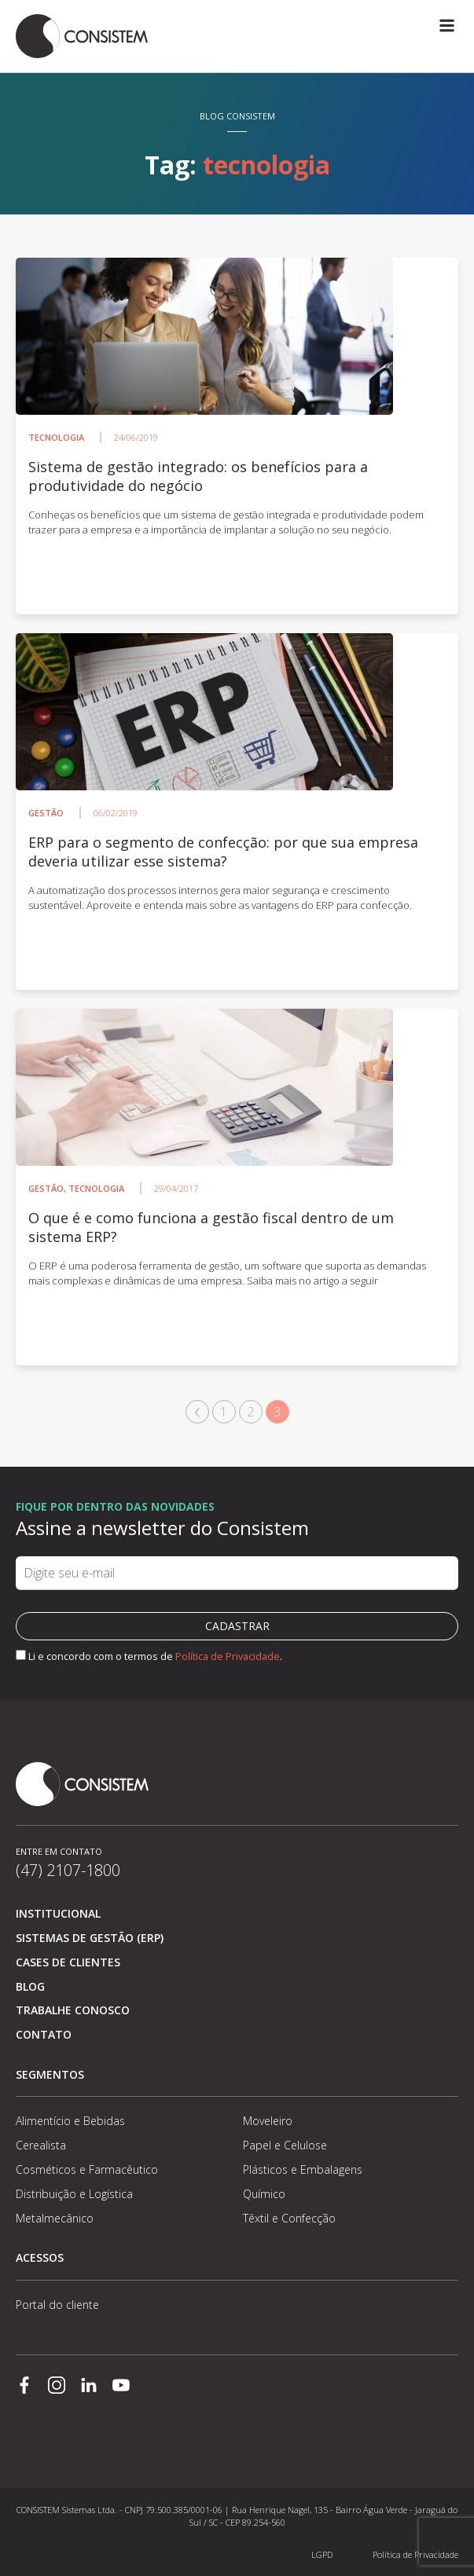 This screenshot has width=474, height=2576. What do you see at coordinates (58, 1913) in the screenshot?
I see `Institucional` at bounding box center [58, 1913].